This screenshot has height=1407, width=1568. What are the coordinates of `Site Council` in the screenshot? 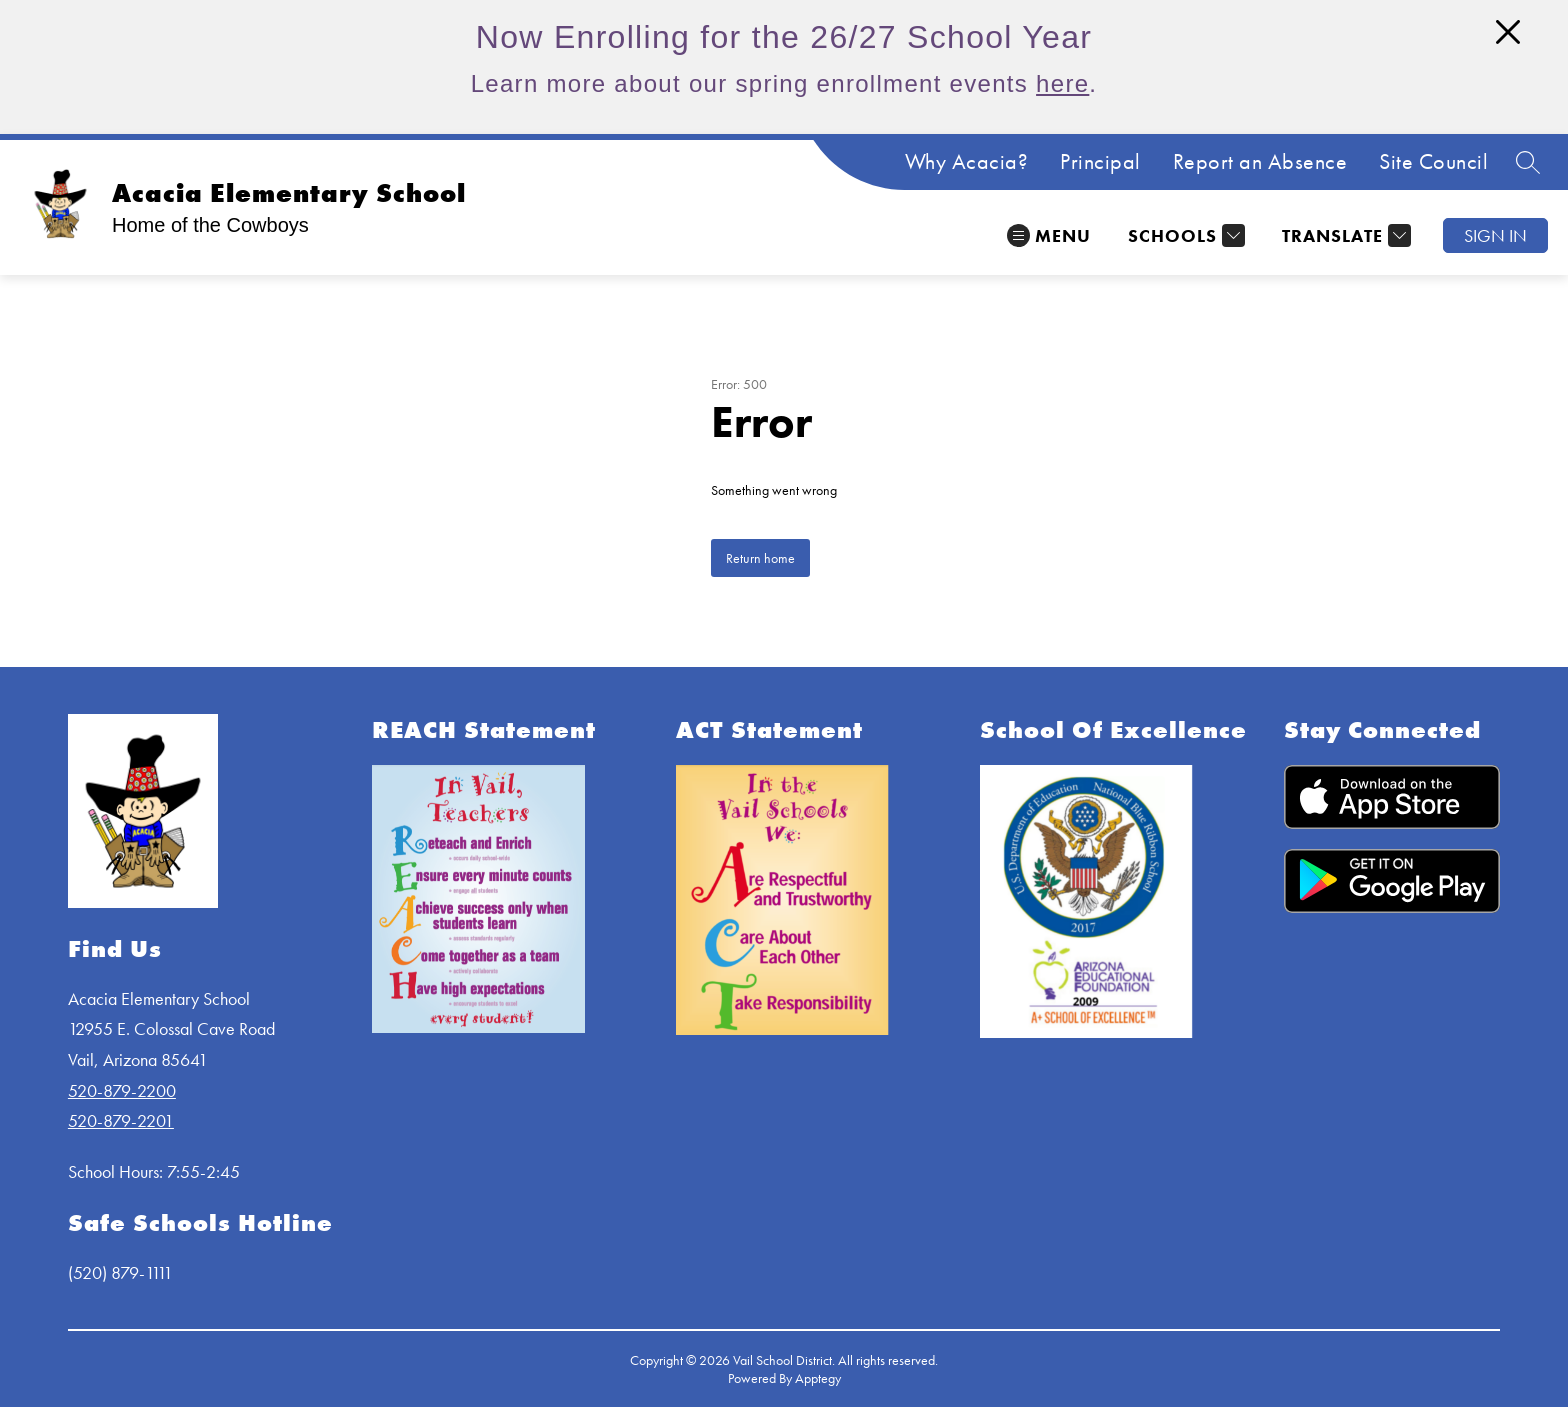 It's located at (1433, 162).